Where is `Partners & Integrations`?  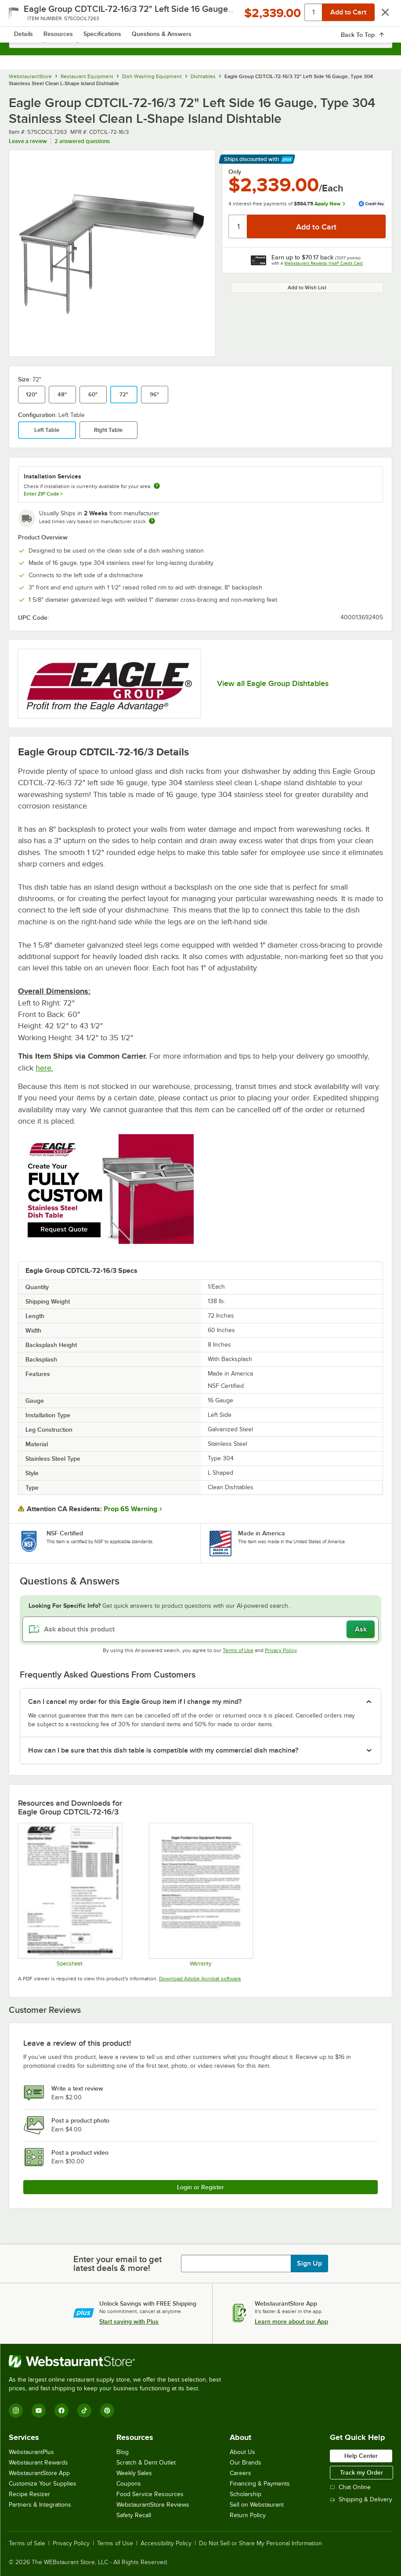
Partners & Integrations is located at coordinates (40, 2504).